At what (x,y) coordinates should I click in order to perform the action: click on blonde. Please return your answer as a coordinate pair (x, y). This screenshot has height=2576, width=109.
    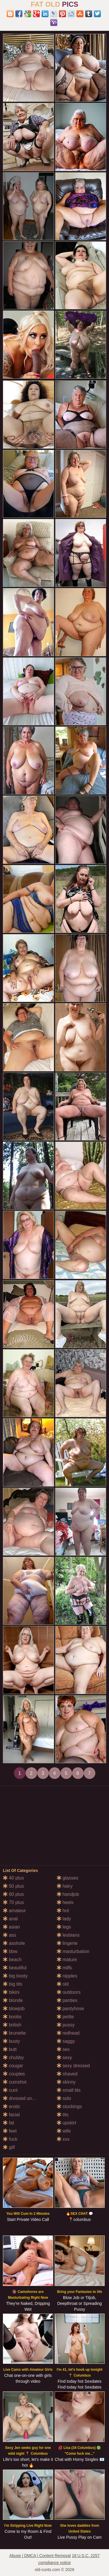
    Looking at the image, I should click on (13, 2000).